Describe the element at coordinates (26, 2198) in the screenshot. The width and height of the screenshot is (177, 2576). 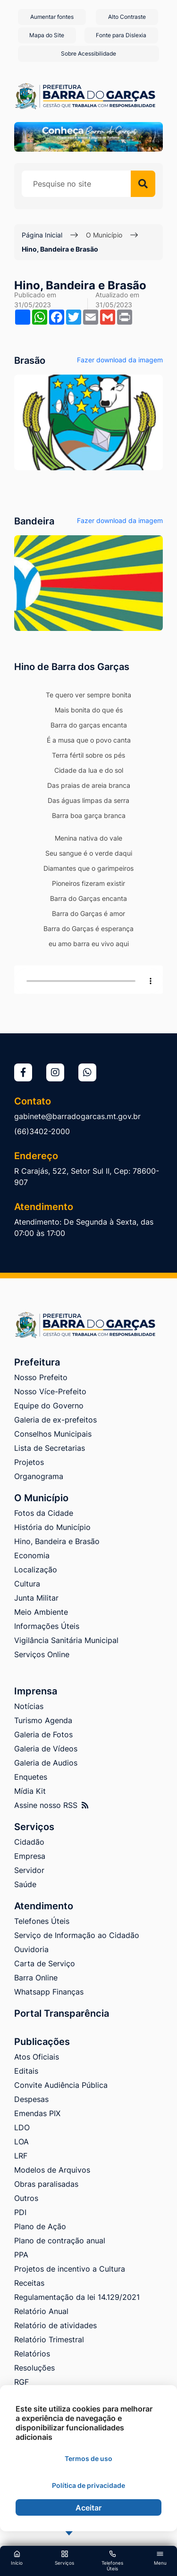
I see `Outros` at that location.